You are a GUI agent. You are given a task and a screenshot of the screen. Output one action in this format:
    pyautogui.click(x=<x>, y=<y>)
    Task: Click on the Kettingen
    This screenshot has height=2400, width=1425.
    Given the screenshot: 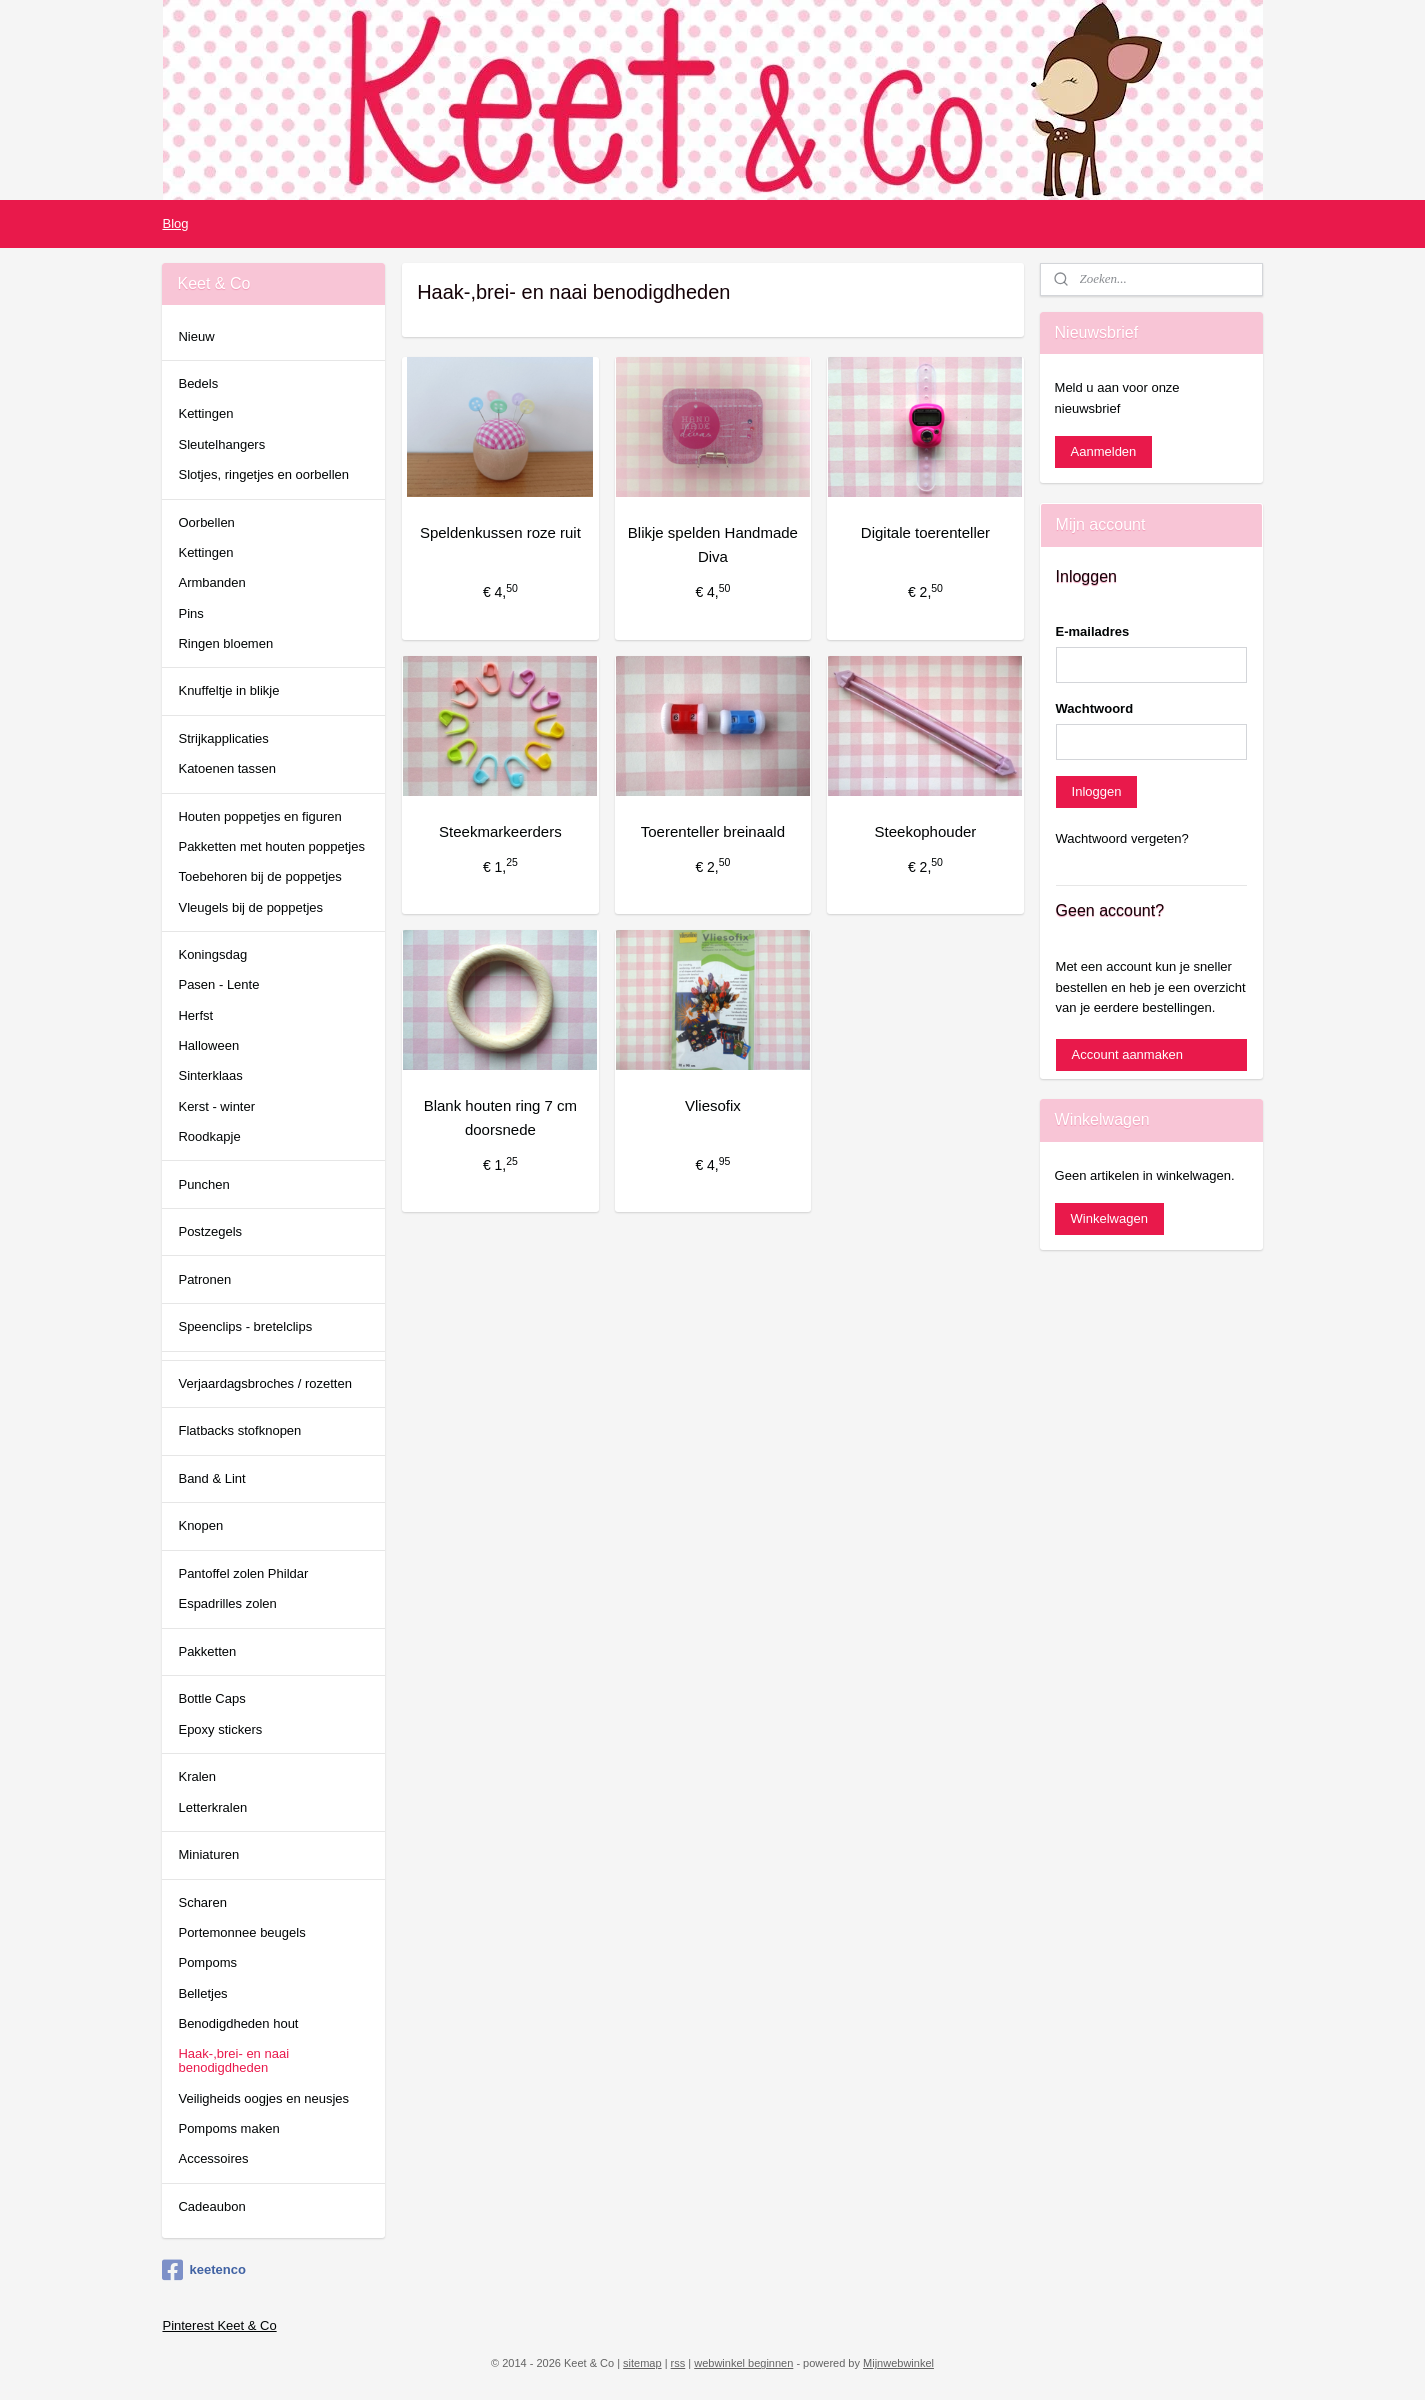 What is the action you would take?
    pyautogui.click(x=205, y=413)
    